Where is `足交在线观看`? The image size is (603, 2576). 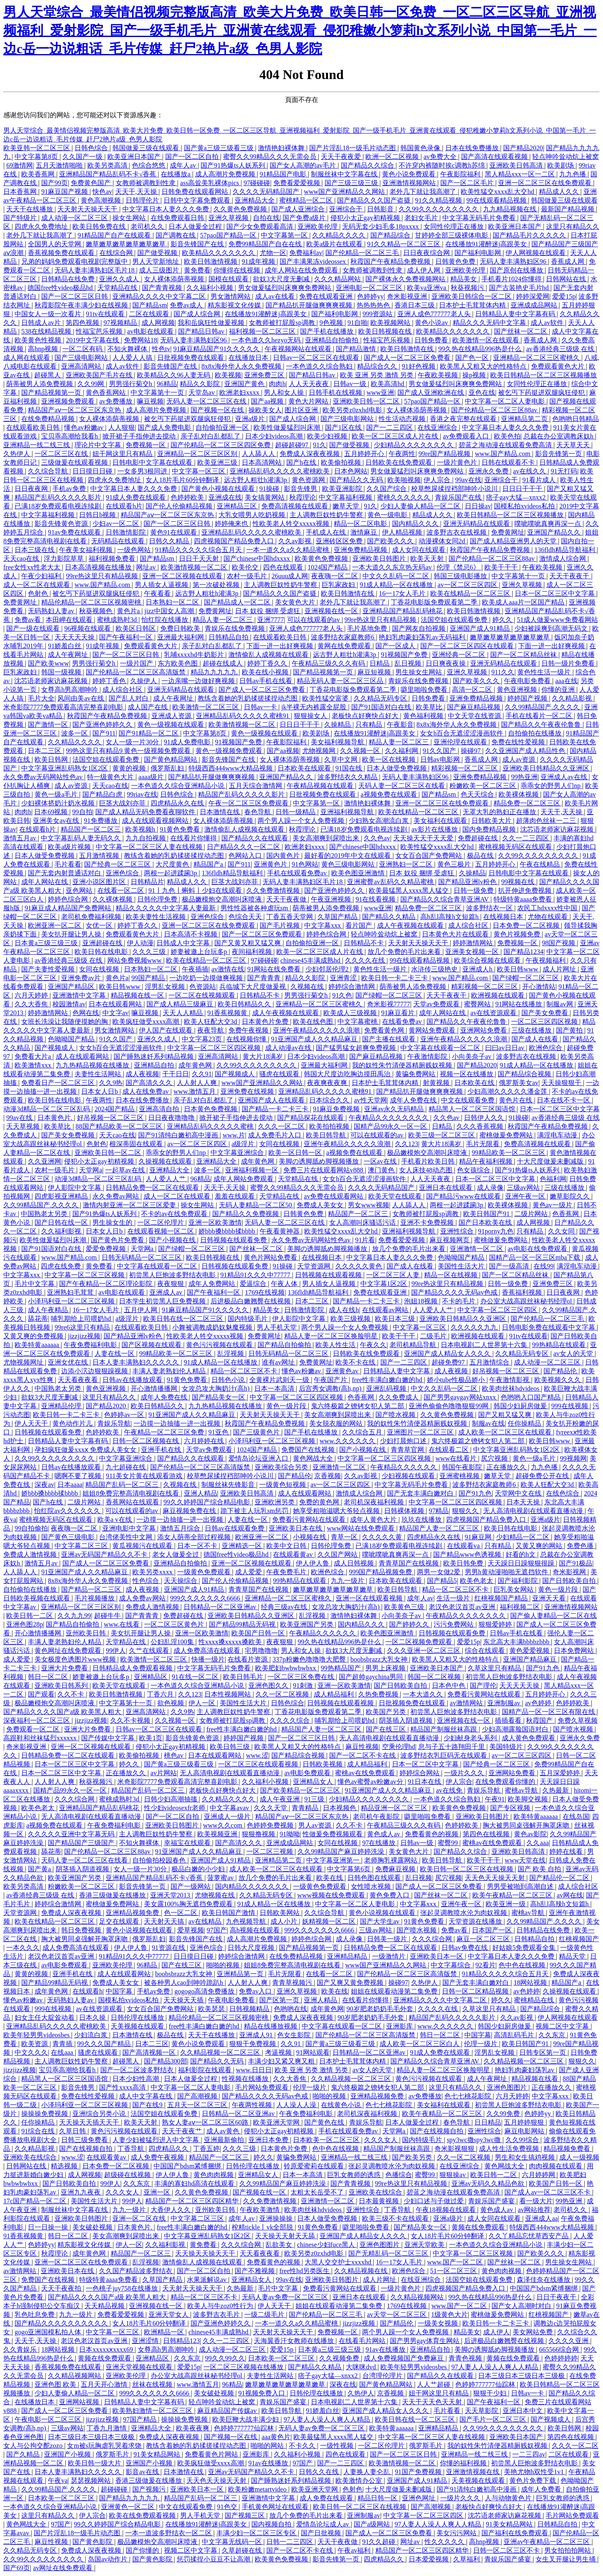
足交在线观看 is located at coordinates (120, 1921).